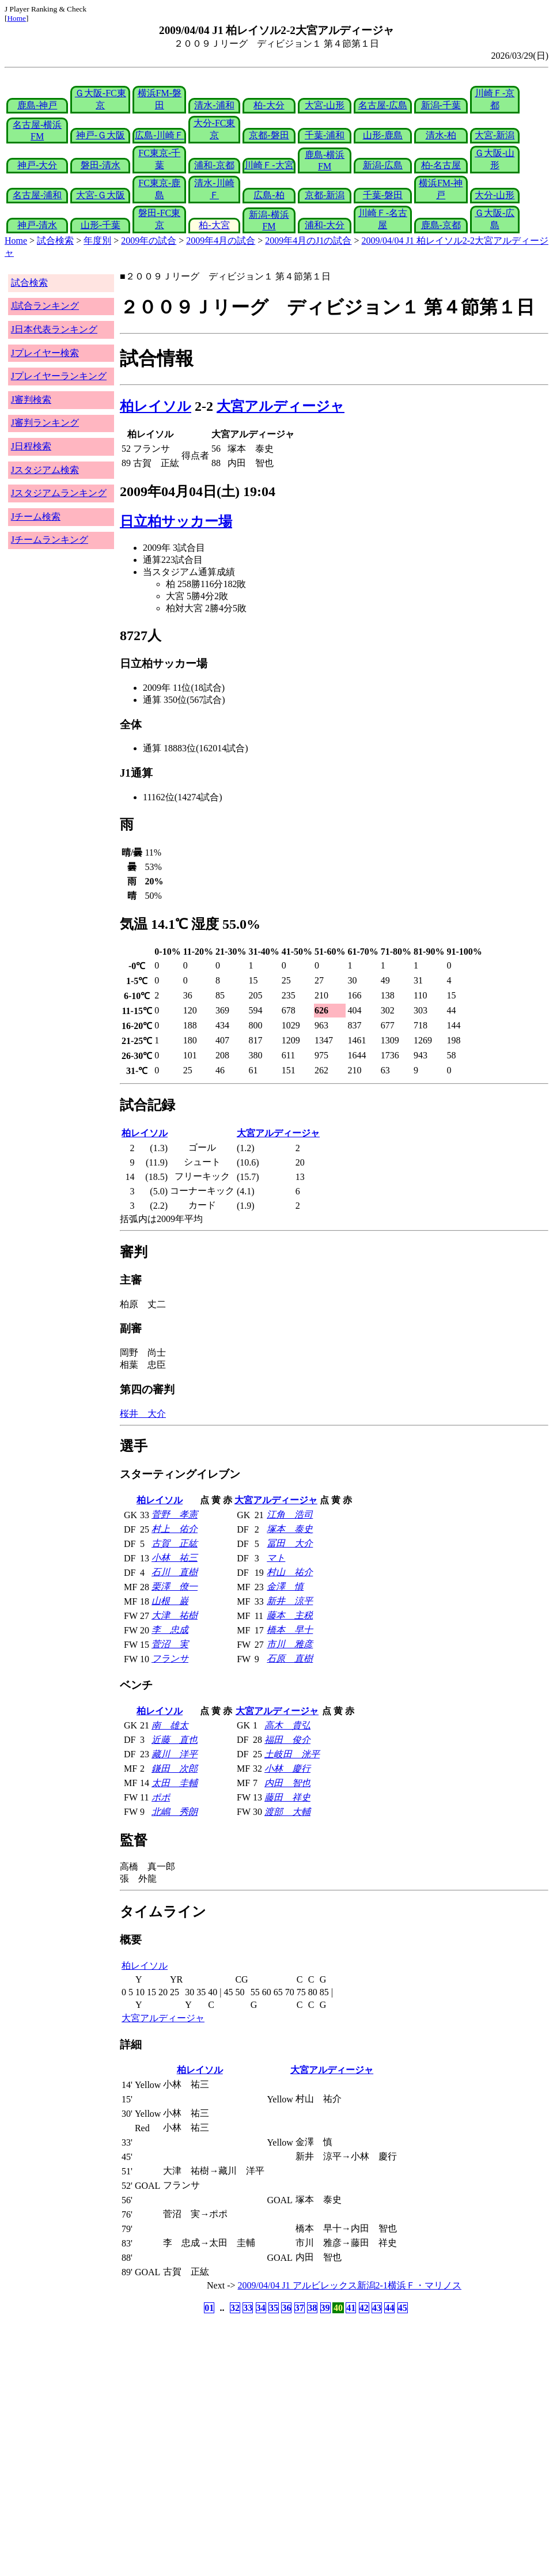 This screenshot has width=553, height=2576. What do you see at coordinates (389, 2308) in the screenshot?
I see `44` at bounding box center [389, 2308].